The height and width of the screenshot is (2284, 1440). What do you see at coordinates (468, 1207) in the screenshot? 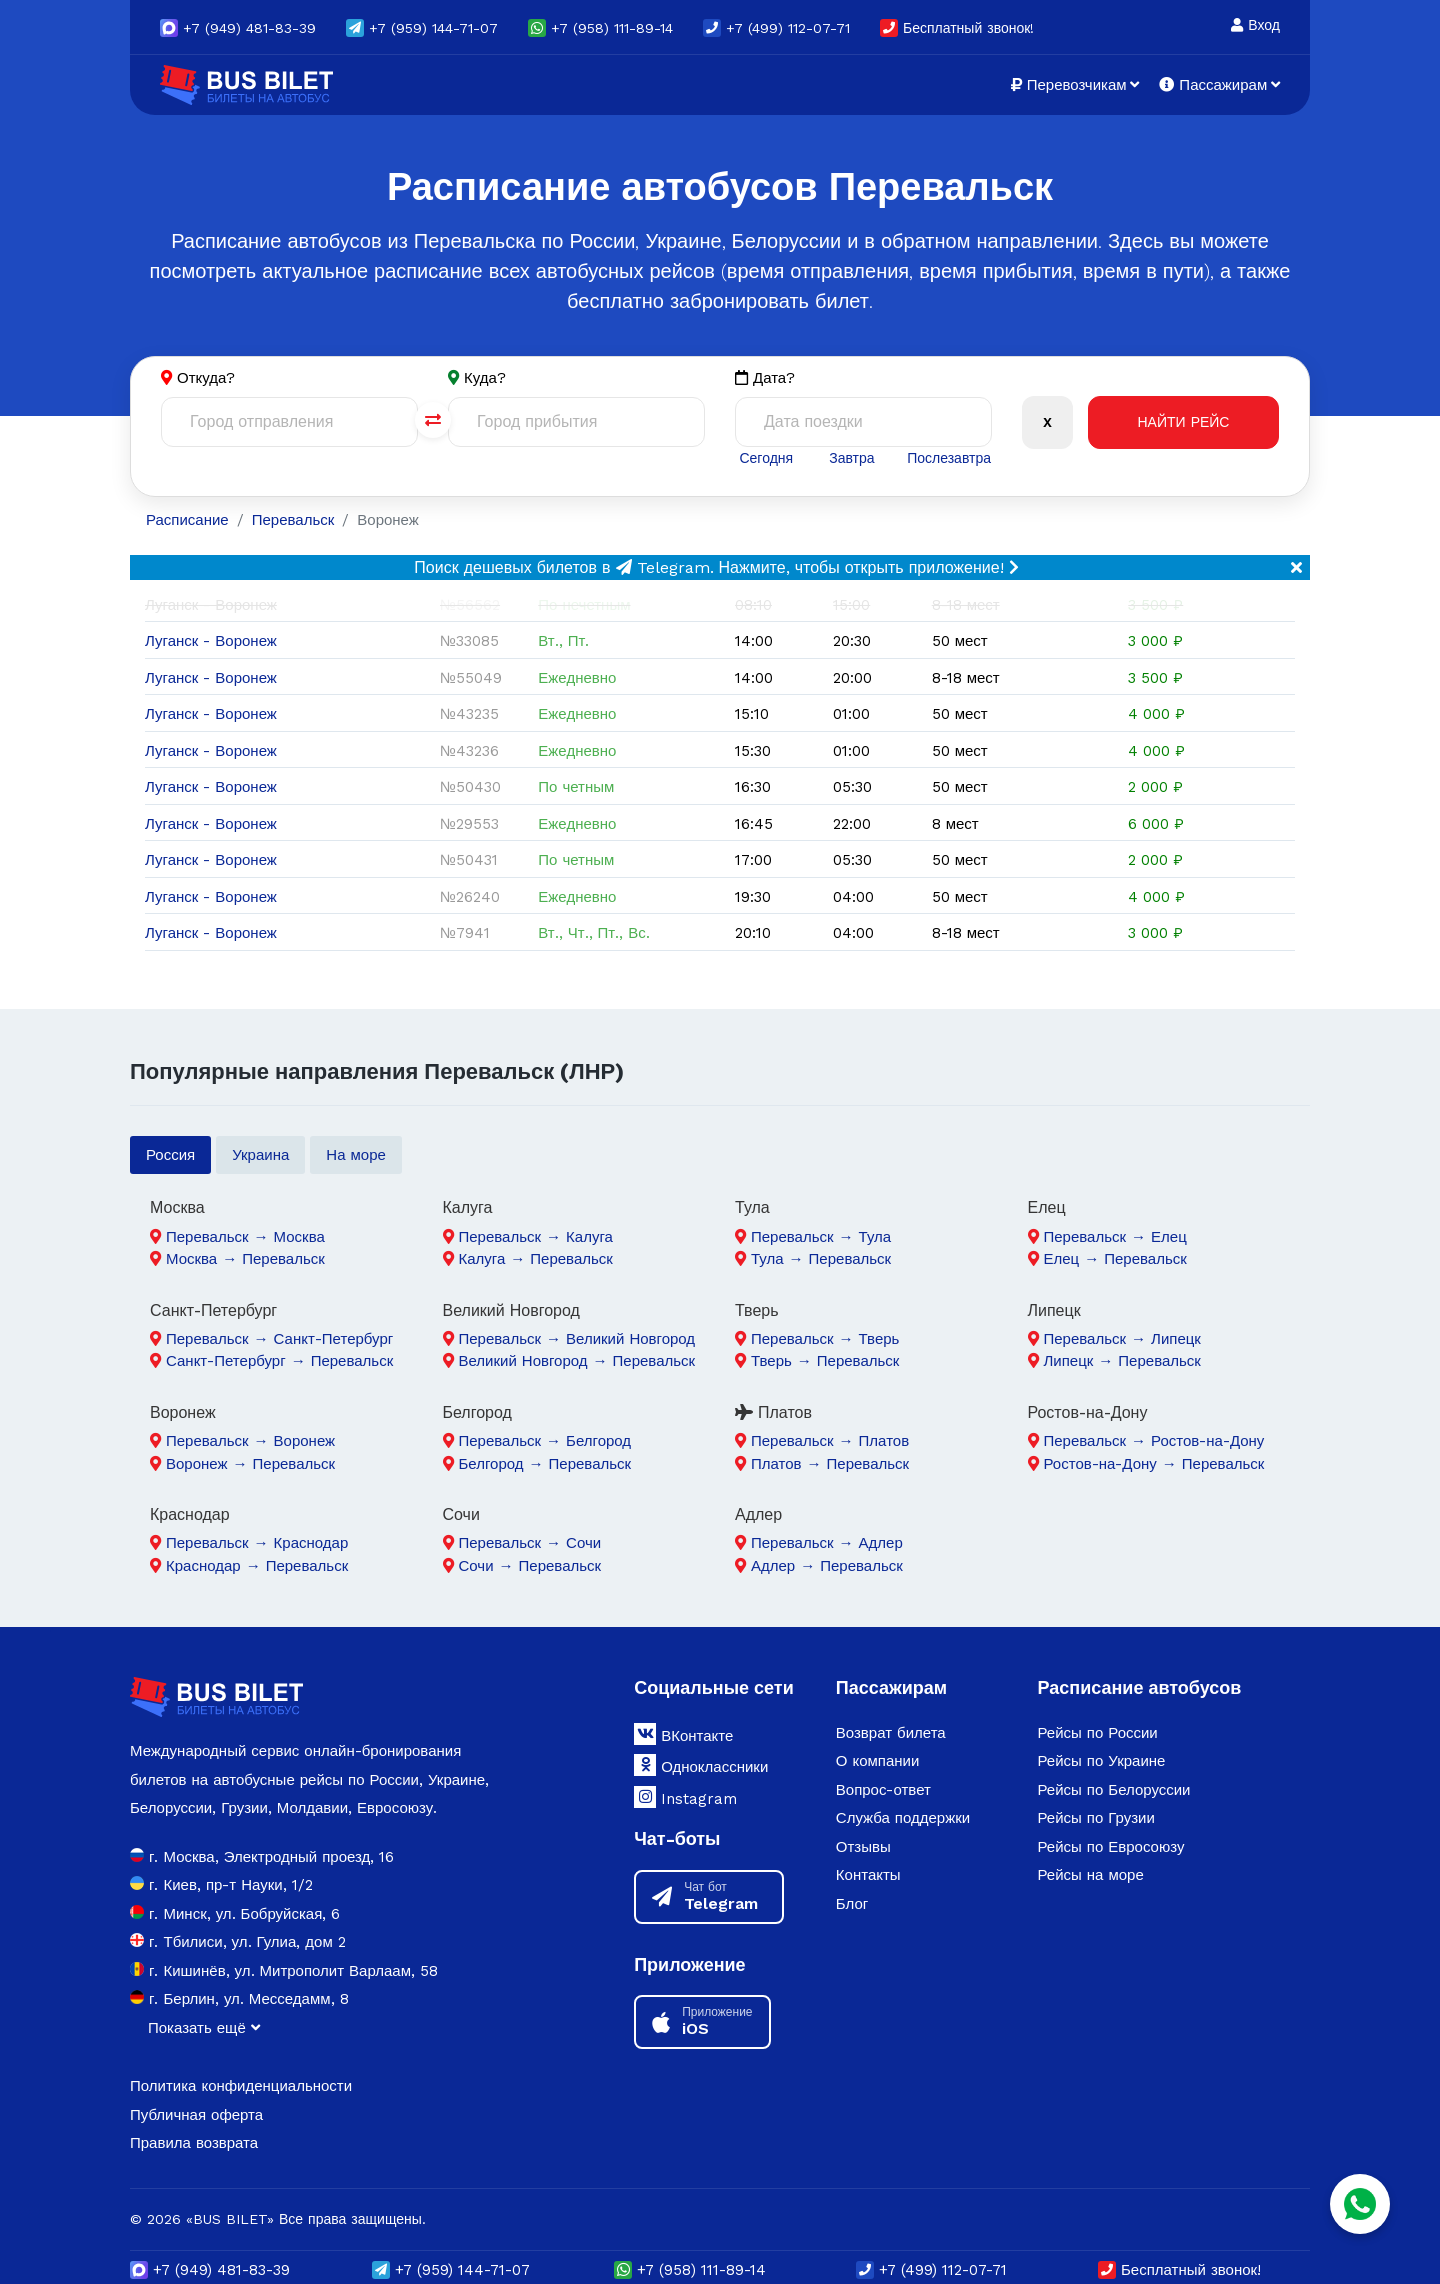
I see `Калуга` at bounding box center [468, 1207].